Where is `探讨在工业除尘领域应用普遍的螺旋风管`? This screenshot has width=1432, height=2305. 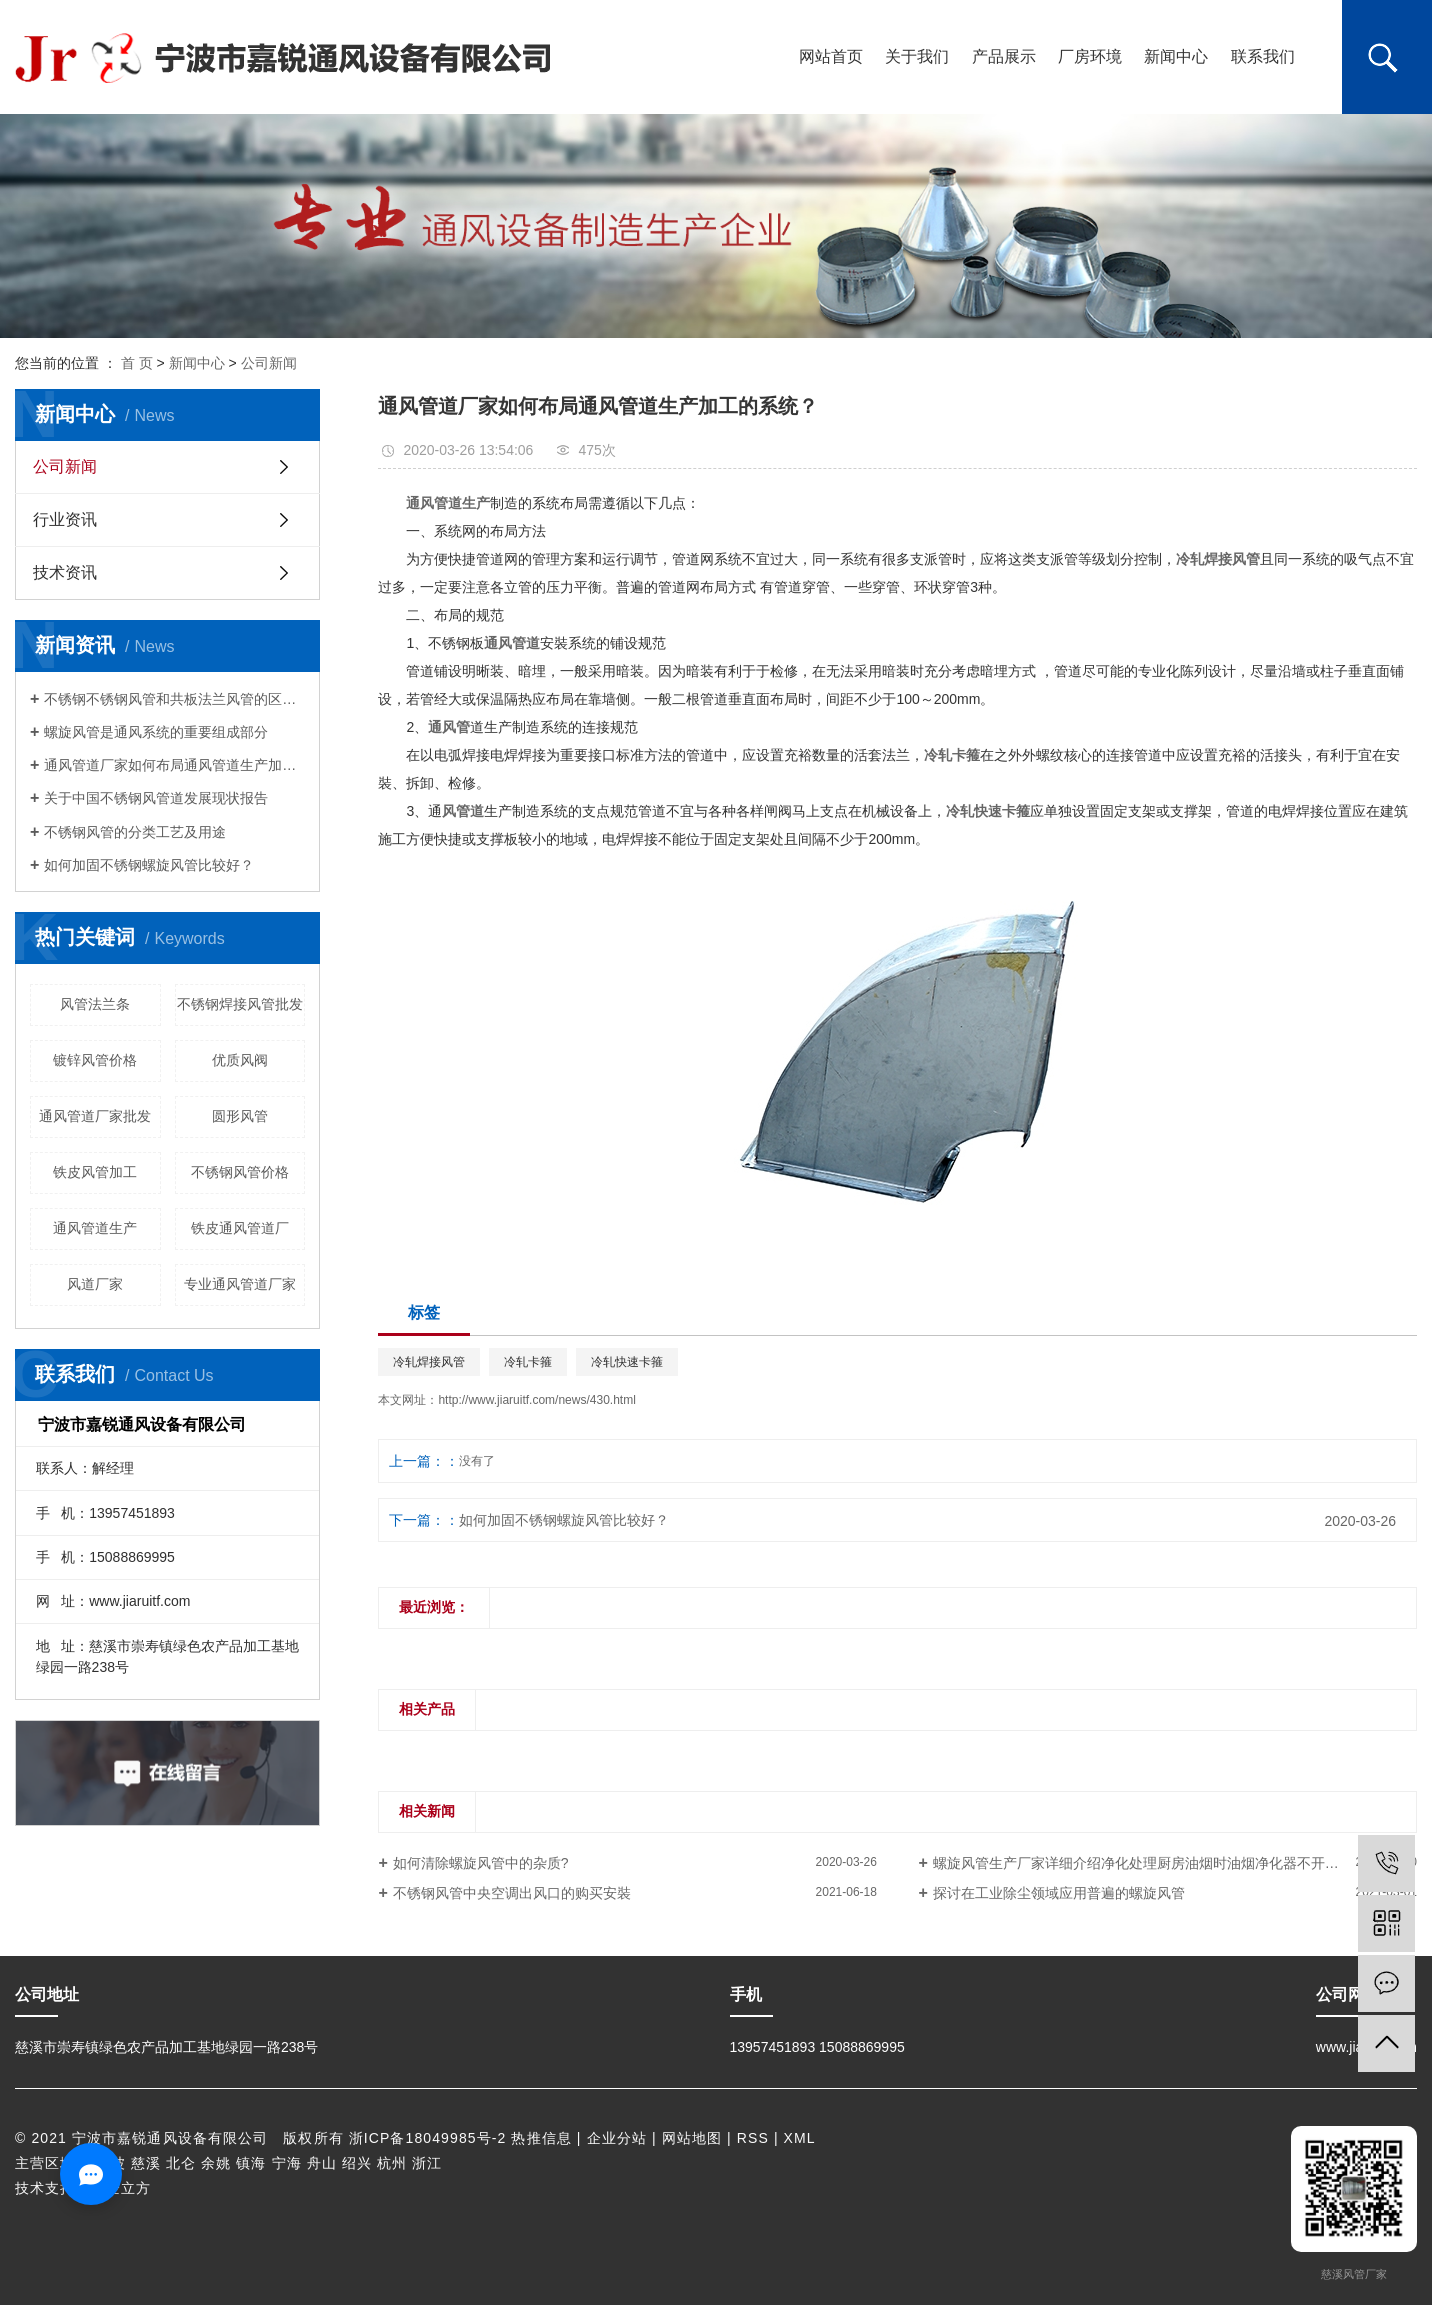
探讨在工业除尘领域应用普遍的螺旋风管 is located at coordinates (1059, 1893).